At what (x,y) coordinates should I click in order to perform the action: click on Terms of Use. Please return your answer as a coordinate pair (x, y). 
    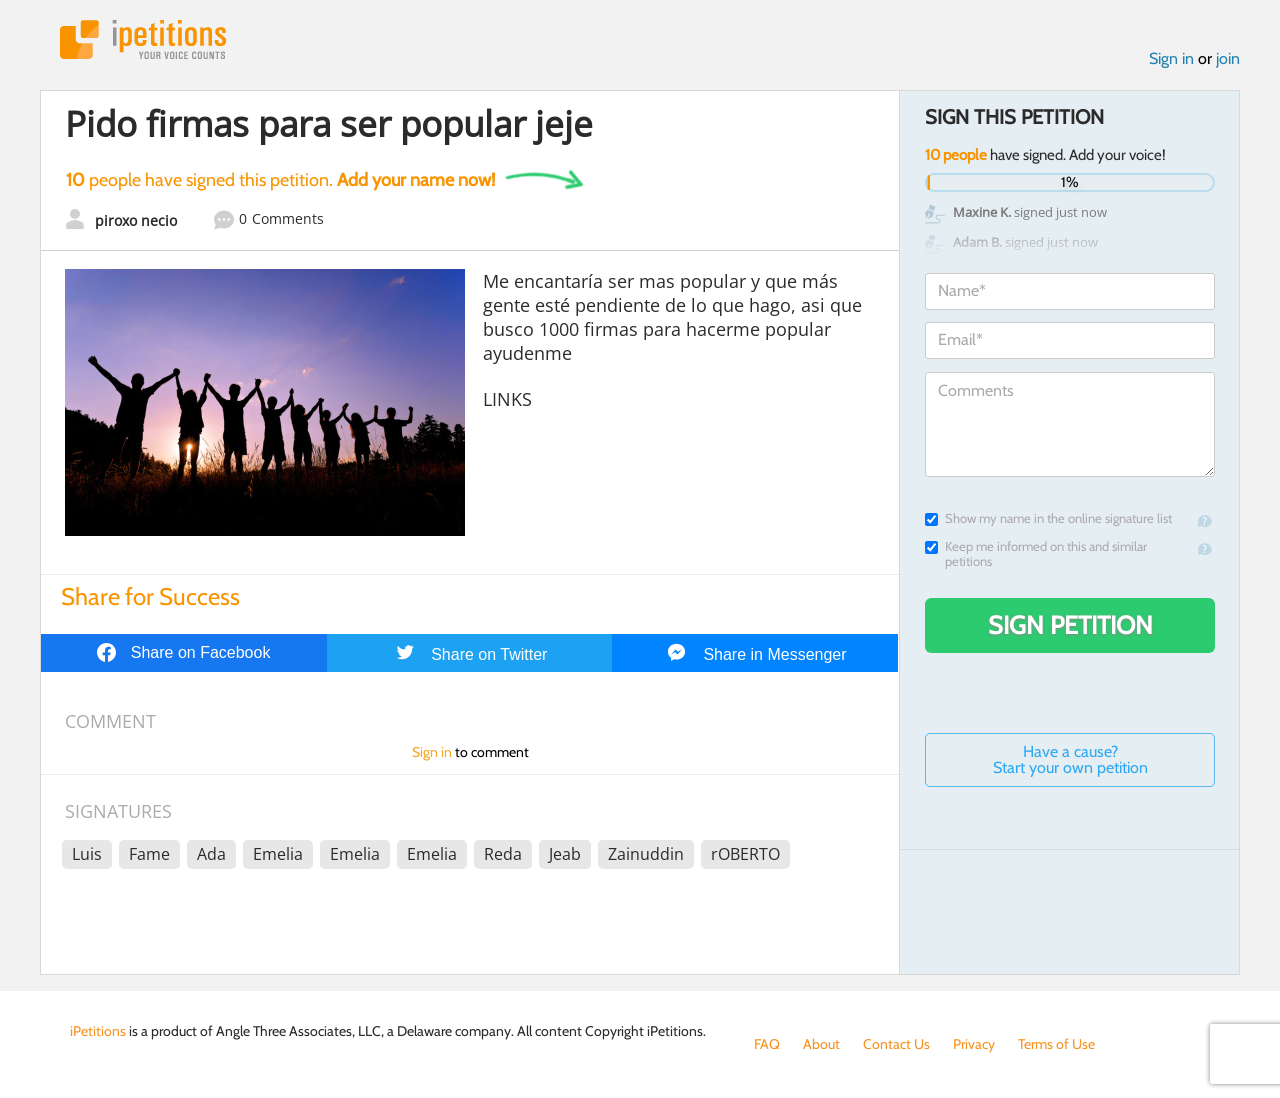
    Looking at the image, I should click on (1056, 1044).